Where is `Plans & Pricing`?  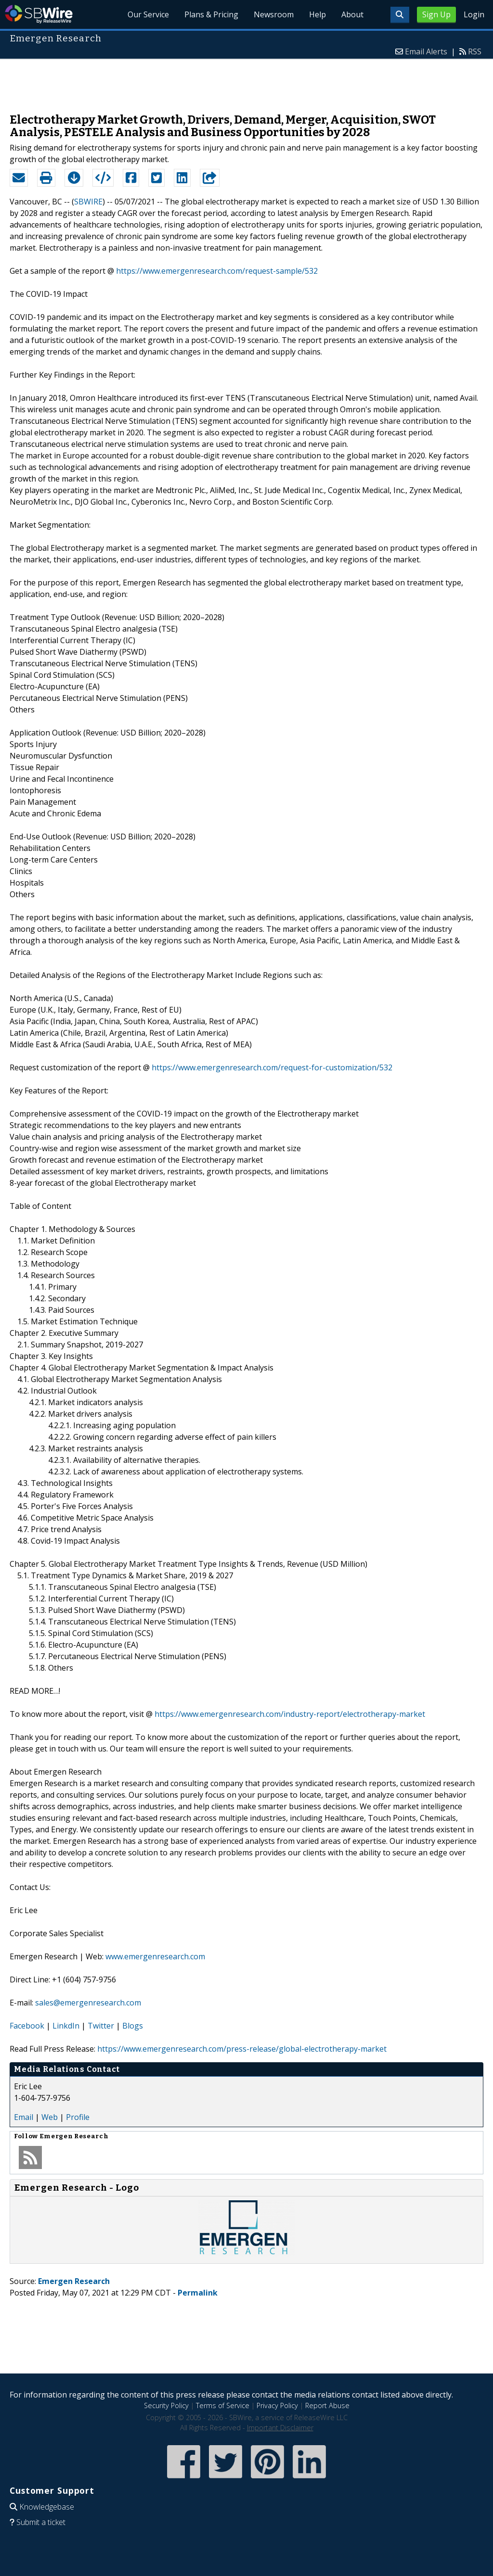
Plans & Pricing is located at coordinates (211, 14).